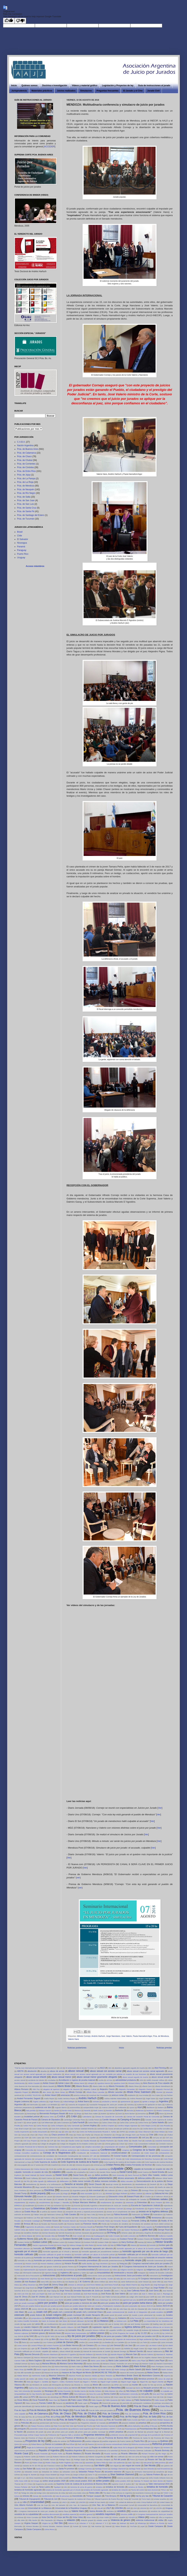 The width and height of the screenshot is (187, 2576). I want to click on Taller internacional 2015, so click(159, 2484).